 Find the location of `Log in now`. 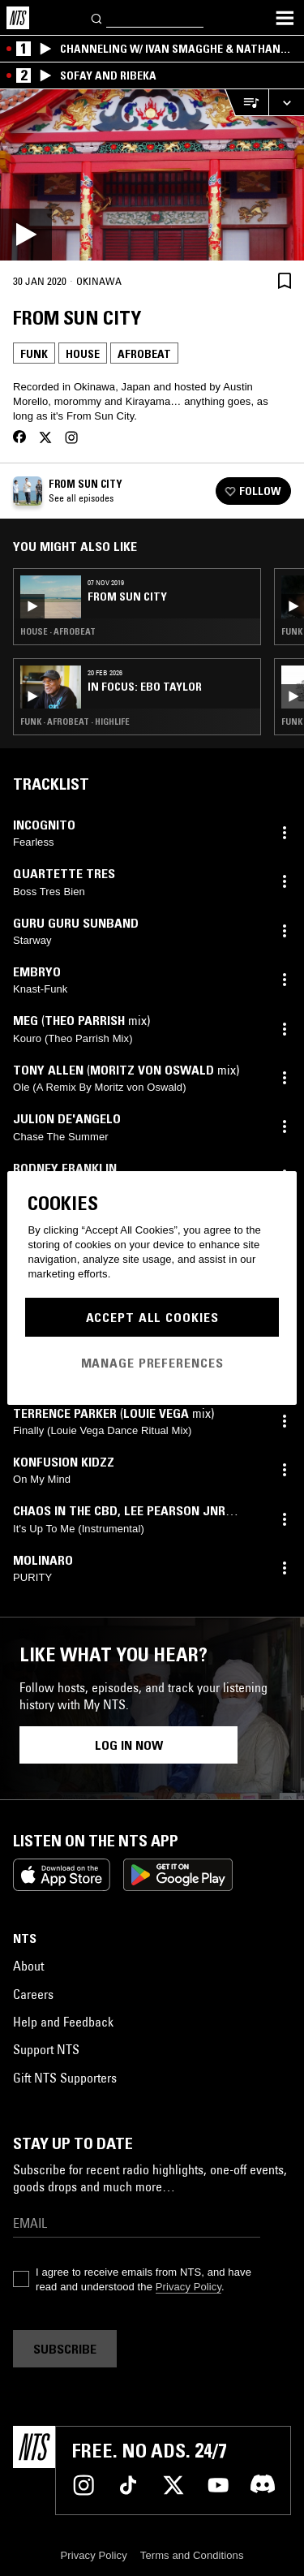

Log in now is located at coordinates (129, 1745).